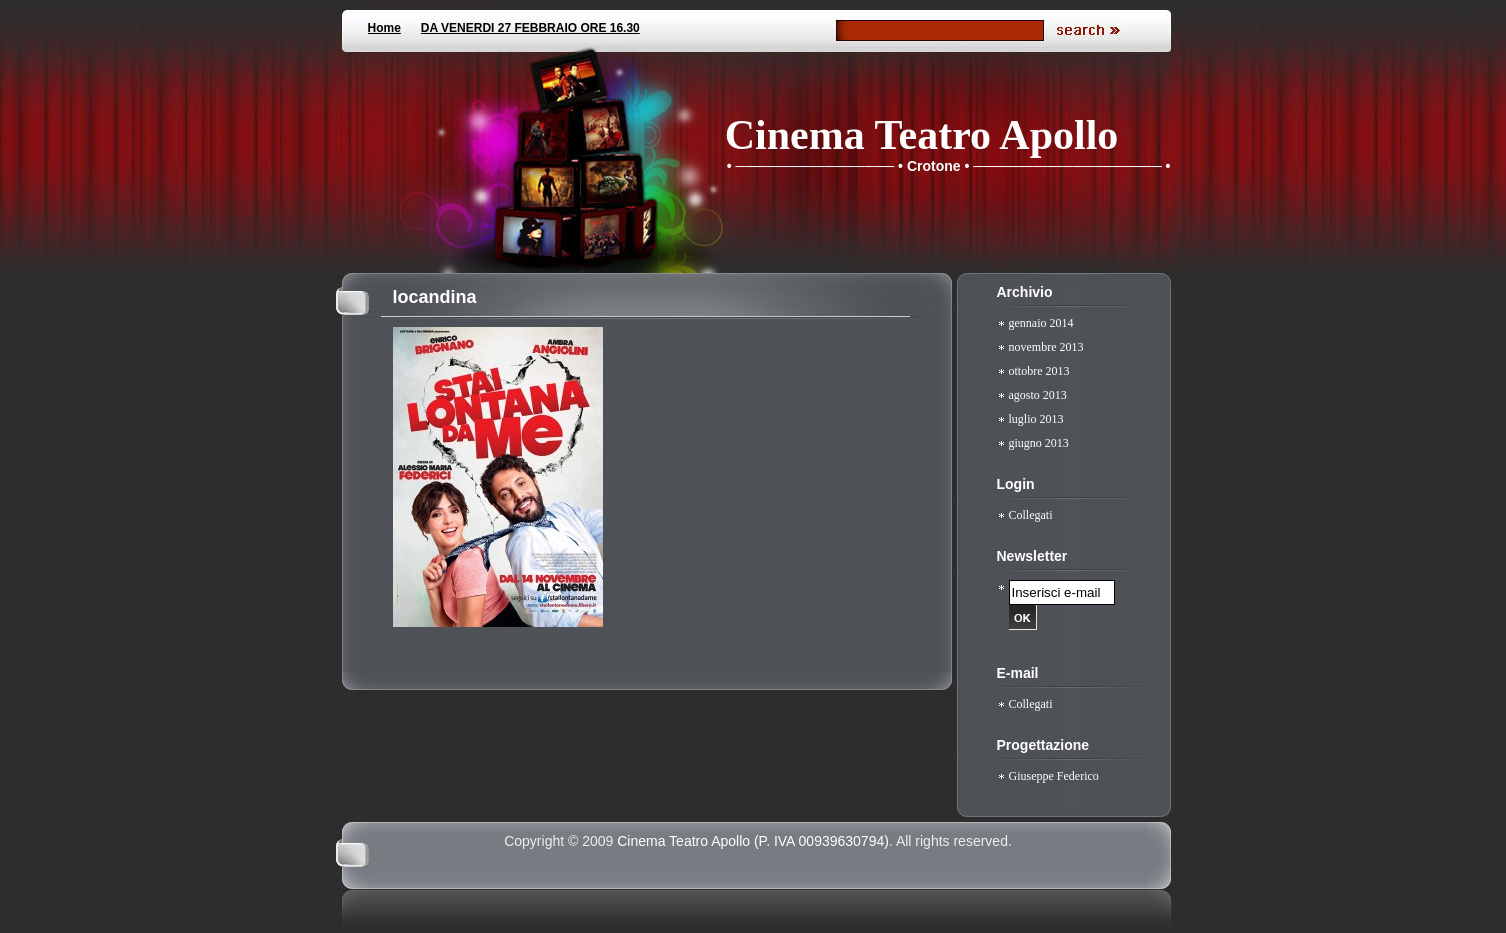 Image resolution: width=1506 pixels, height=933 pixels. Describe the element at coordinates (1036, 419) in the screenshot. I see `luglio 2013` at that location.